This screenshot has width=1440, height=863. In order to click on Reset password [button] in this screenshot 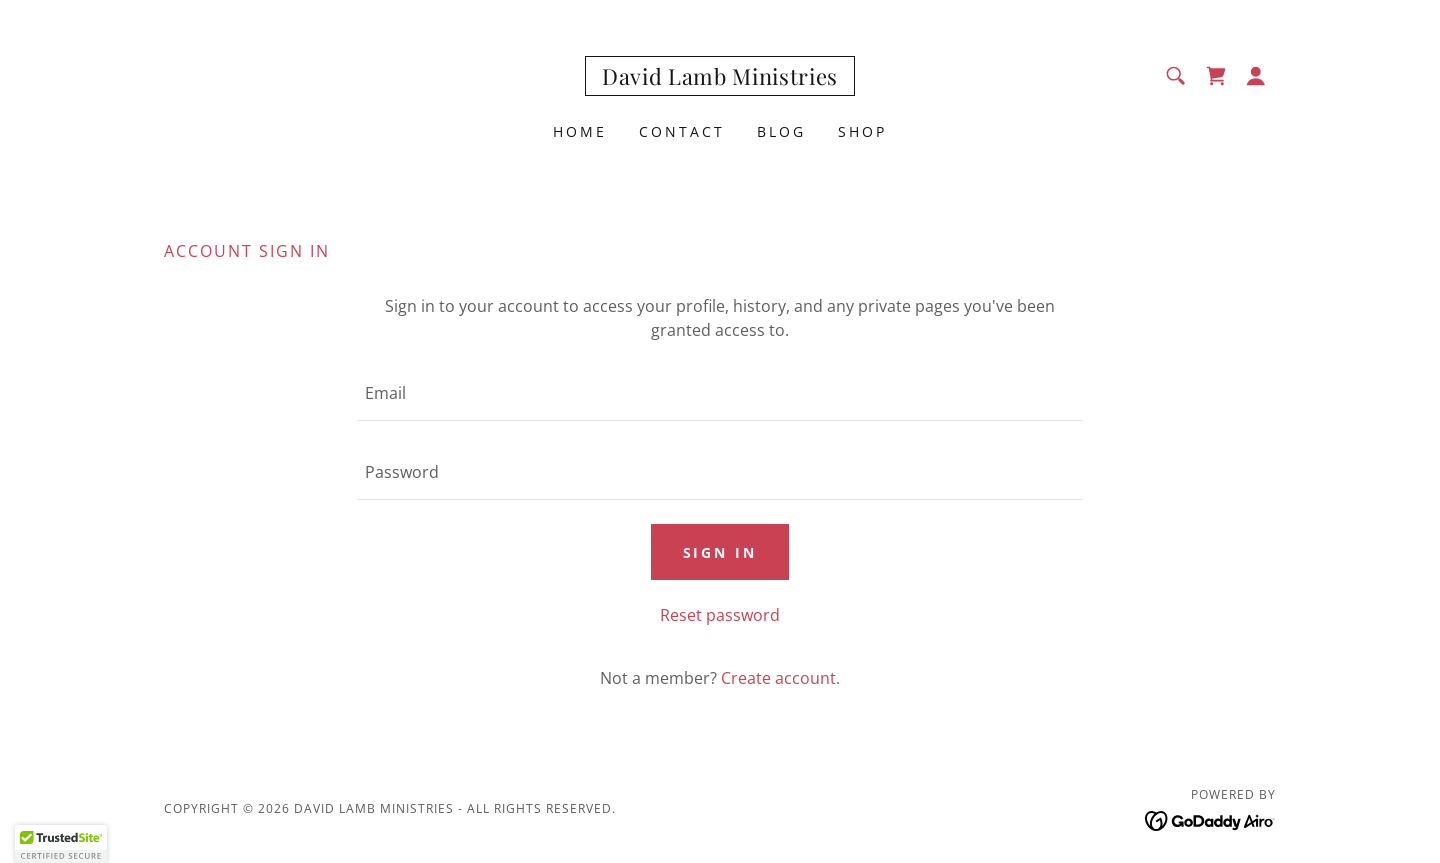, I will do `click(720, 615)`.